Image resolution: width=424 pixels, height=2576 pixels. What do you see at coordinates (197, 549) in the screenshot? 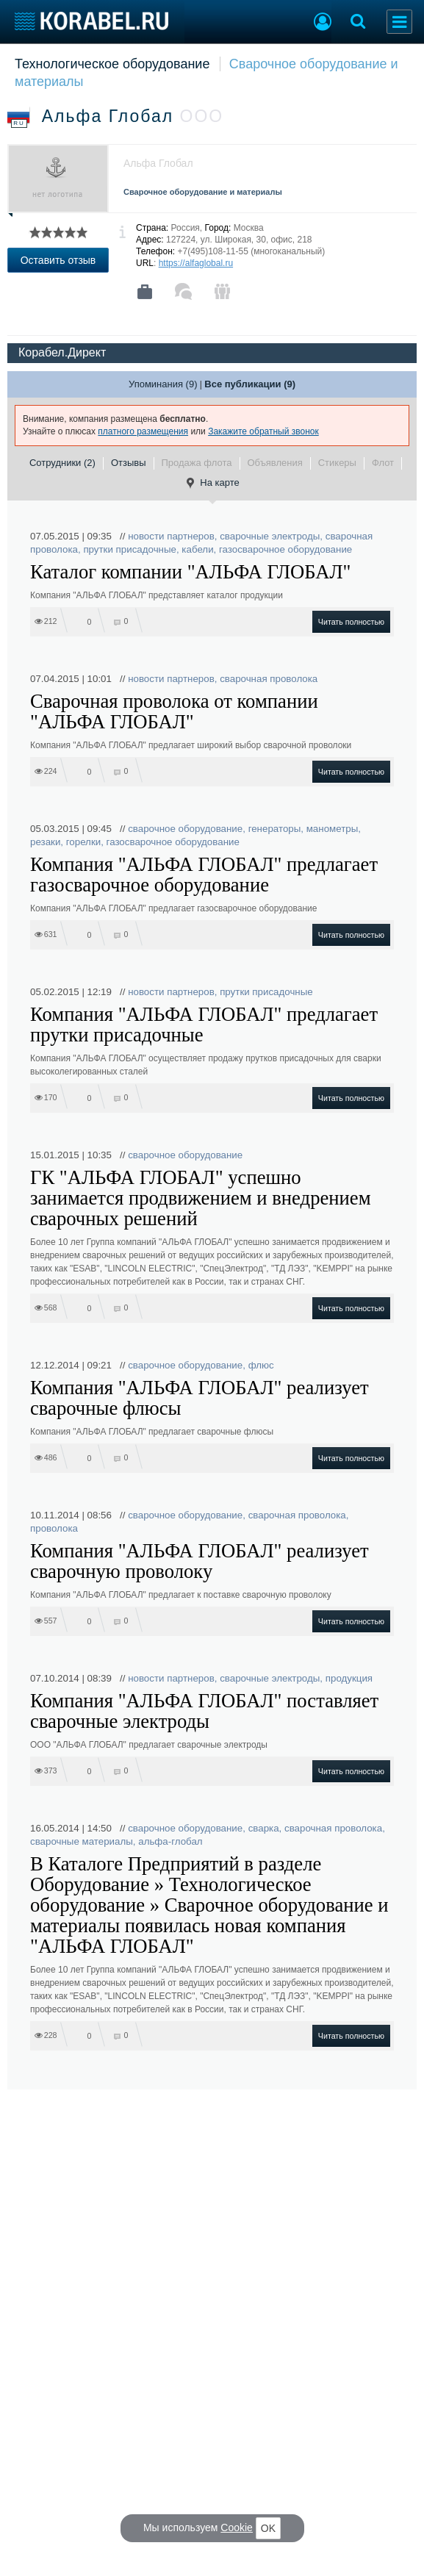
I see `кабели` at bounding box center [197, 549].